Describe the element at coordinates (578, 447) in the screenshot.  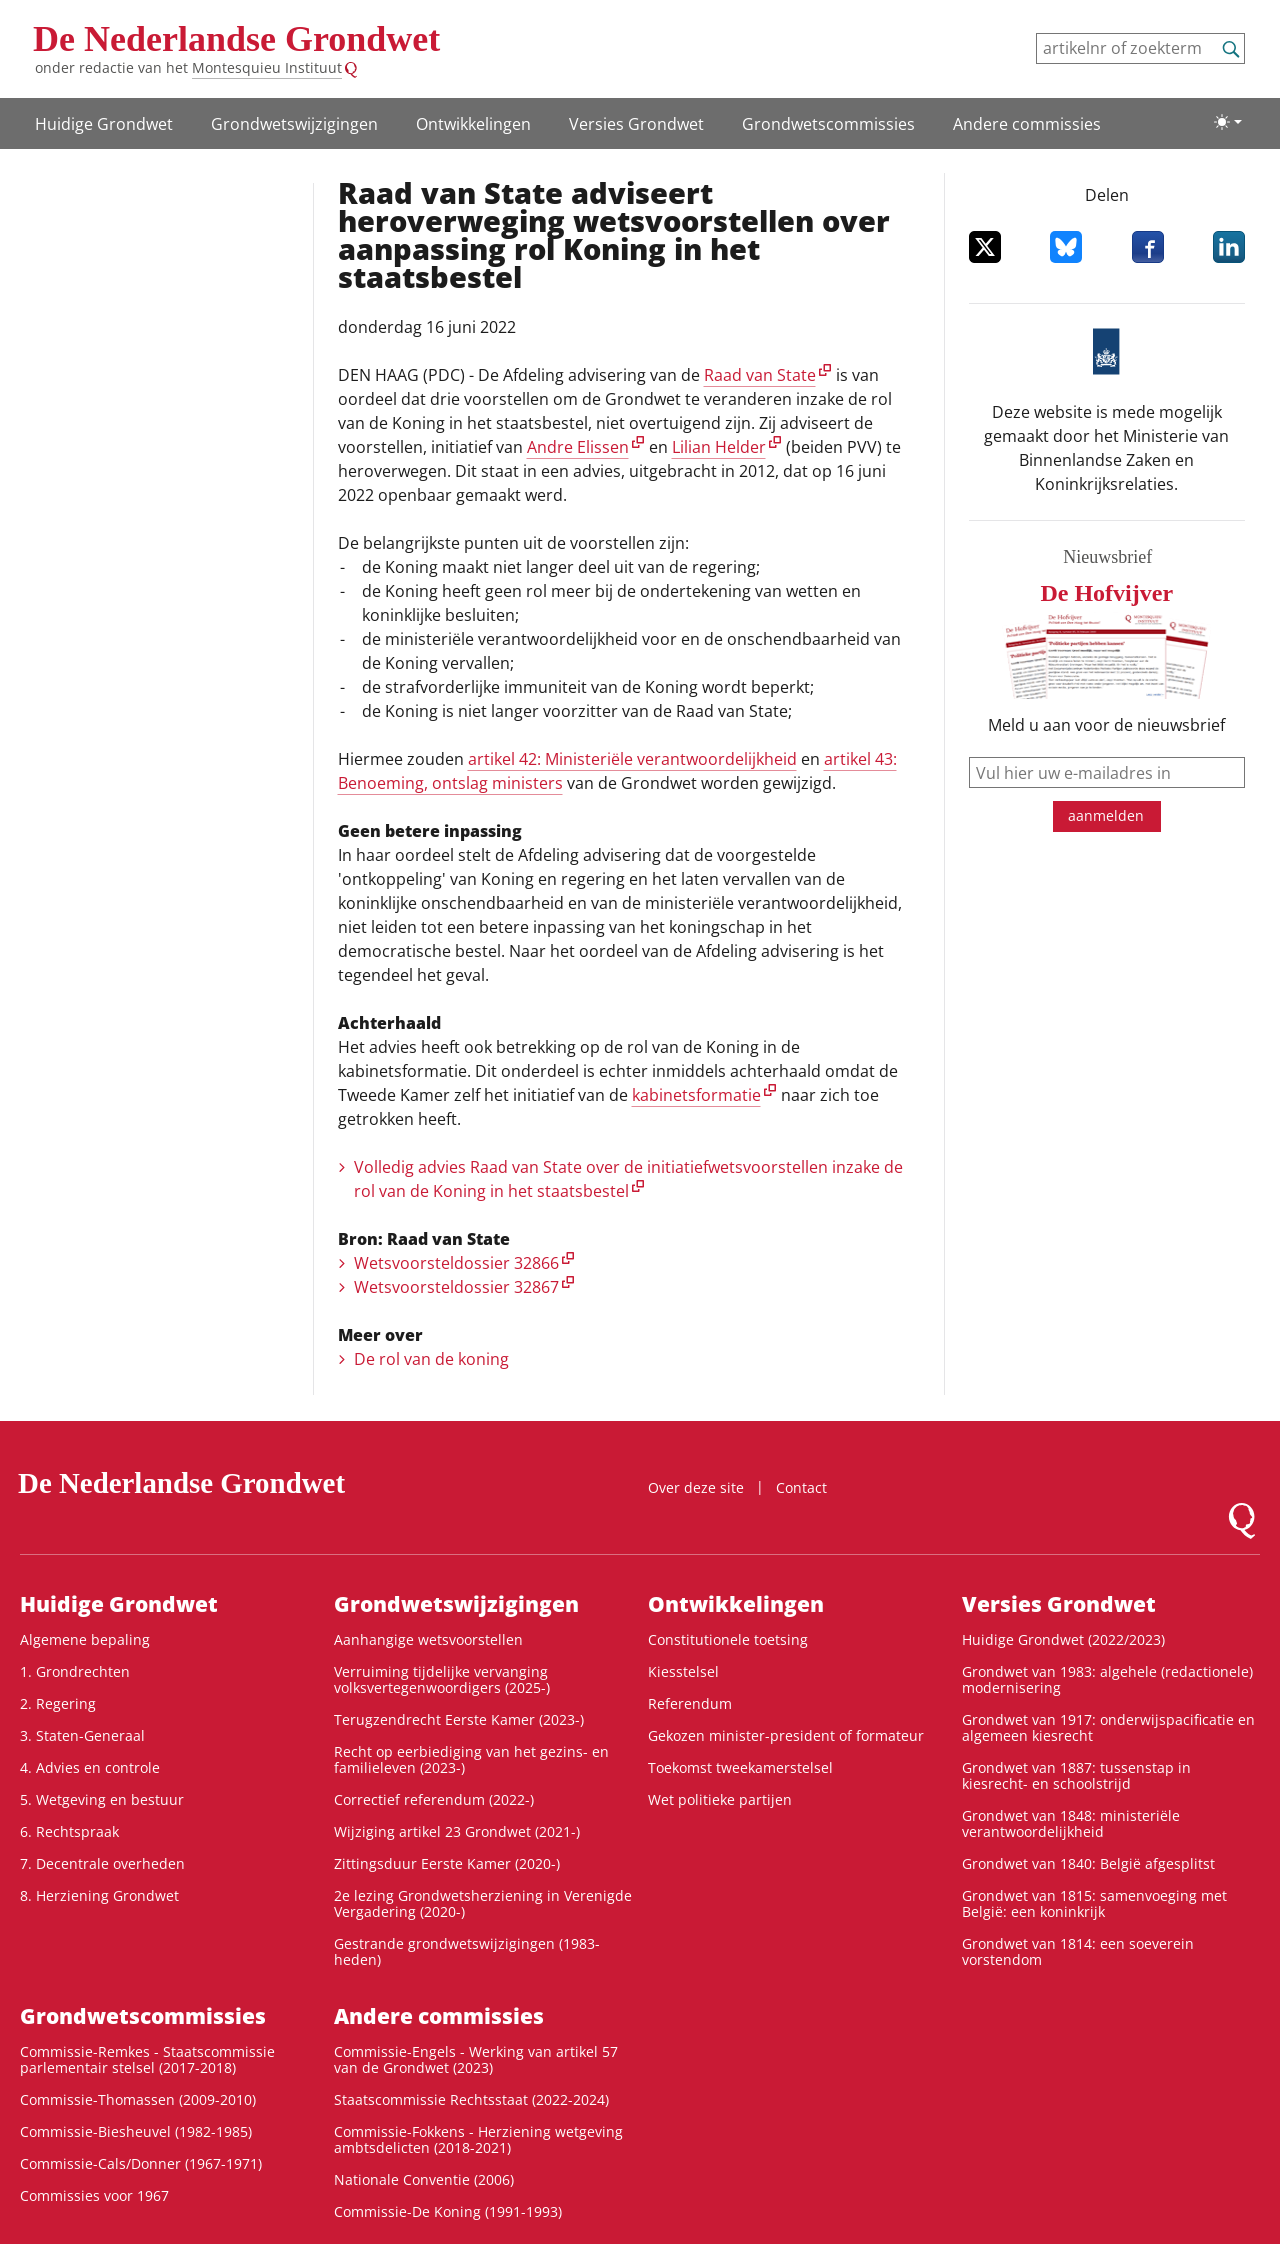
I see `Andre Elissen` at that location.